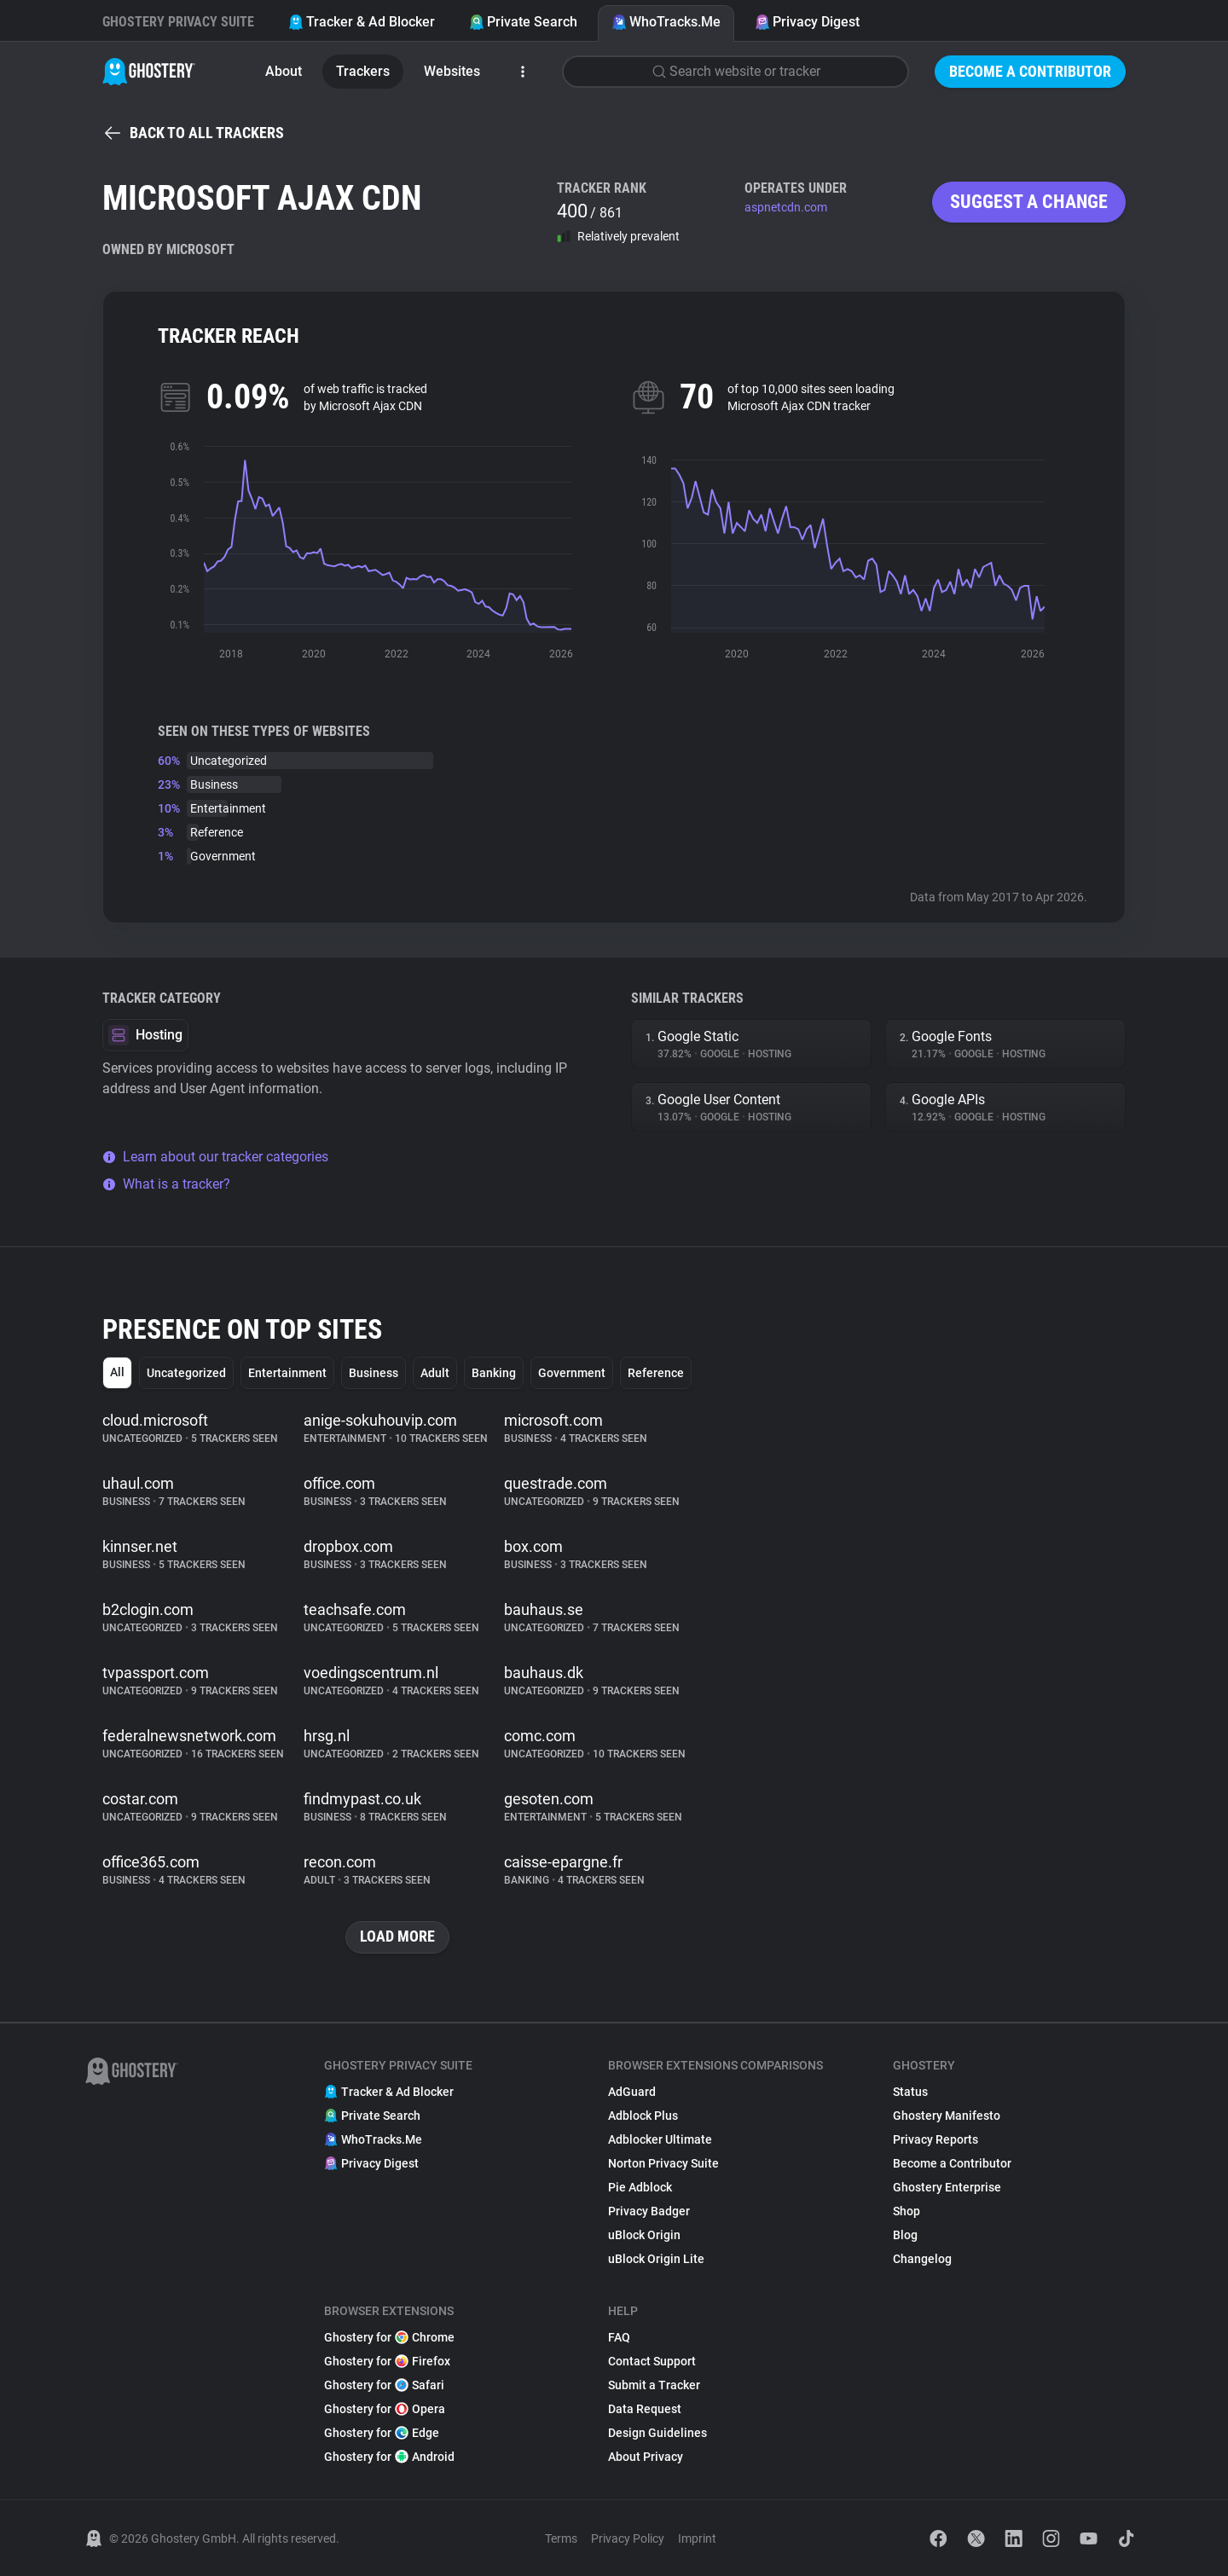 Image resolution: width=1228 pixels, height=2576 pixels. I want to click on Ghostery for Safari, so click(384, 2385).